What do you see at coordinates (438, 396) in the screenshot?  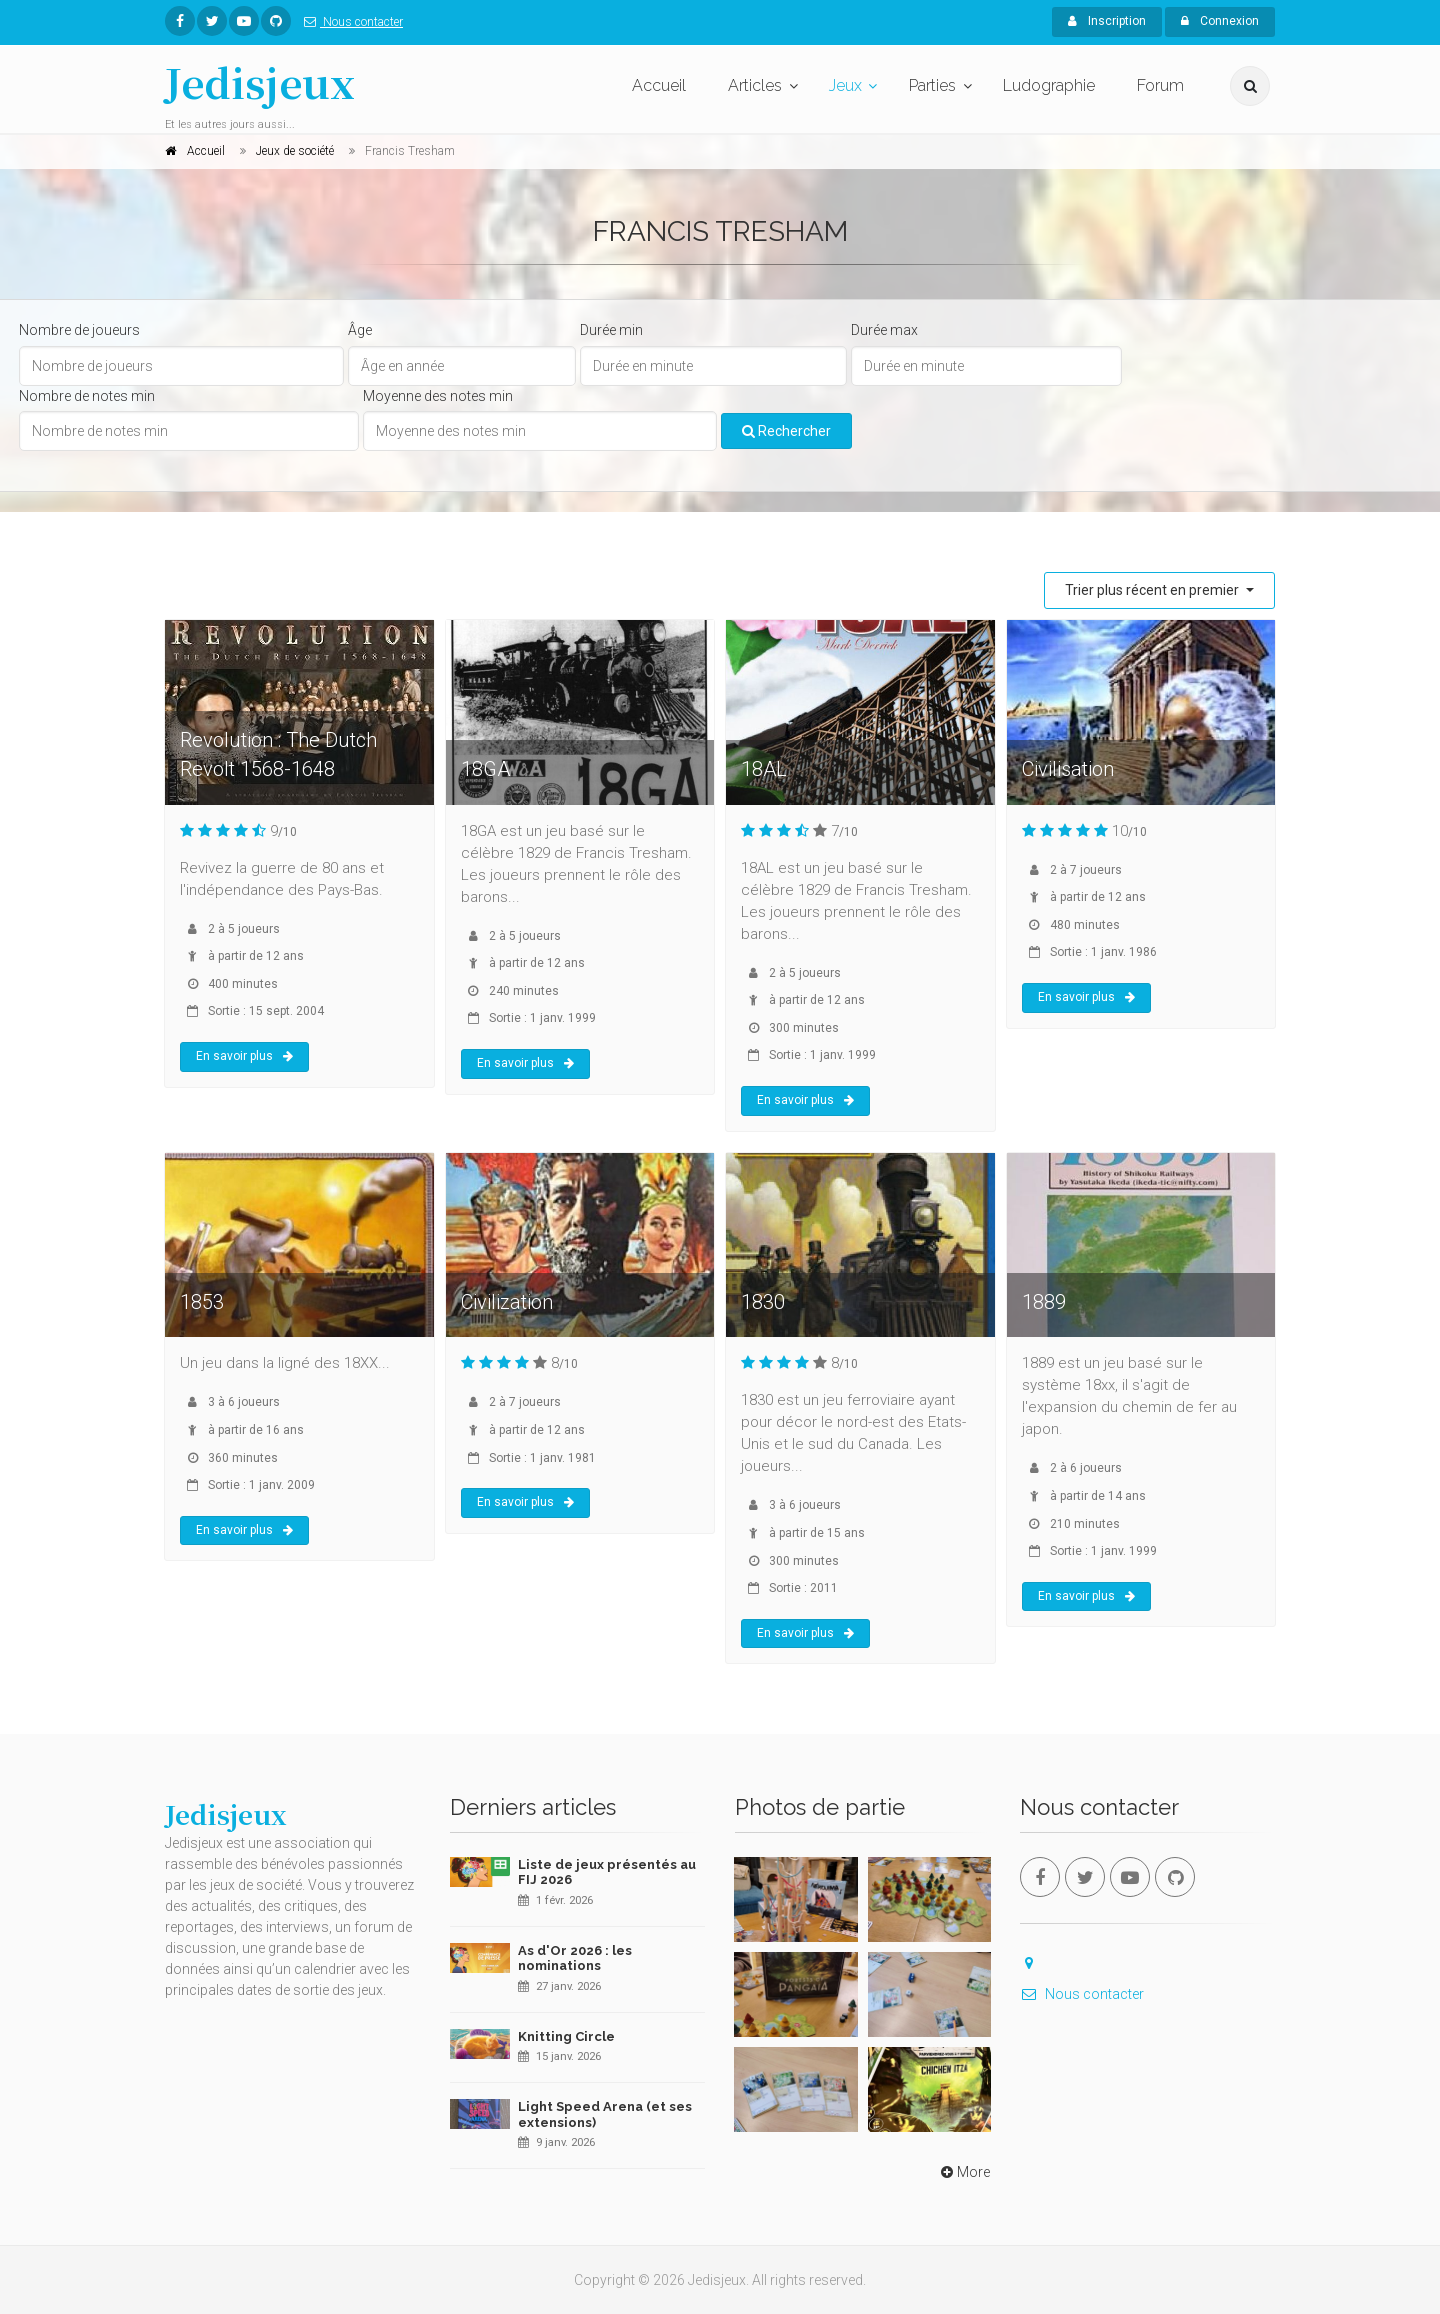 I see `Moyenne des notes min` at bounding box center [438, 396].